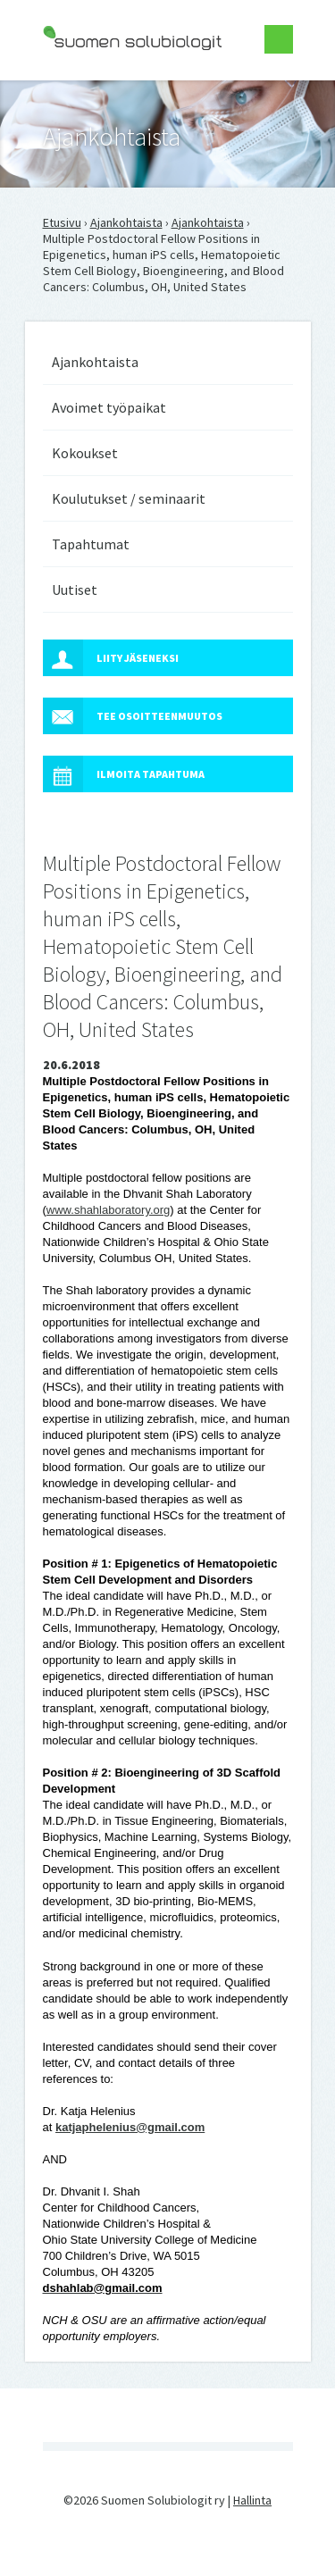 The height and width of the screenshot is (2576, 335). Describe the element at coordinates (109, 407) in the screenshot. I see `Avoimet työpaikat` at that location.